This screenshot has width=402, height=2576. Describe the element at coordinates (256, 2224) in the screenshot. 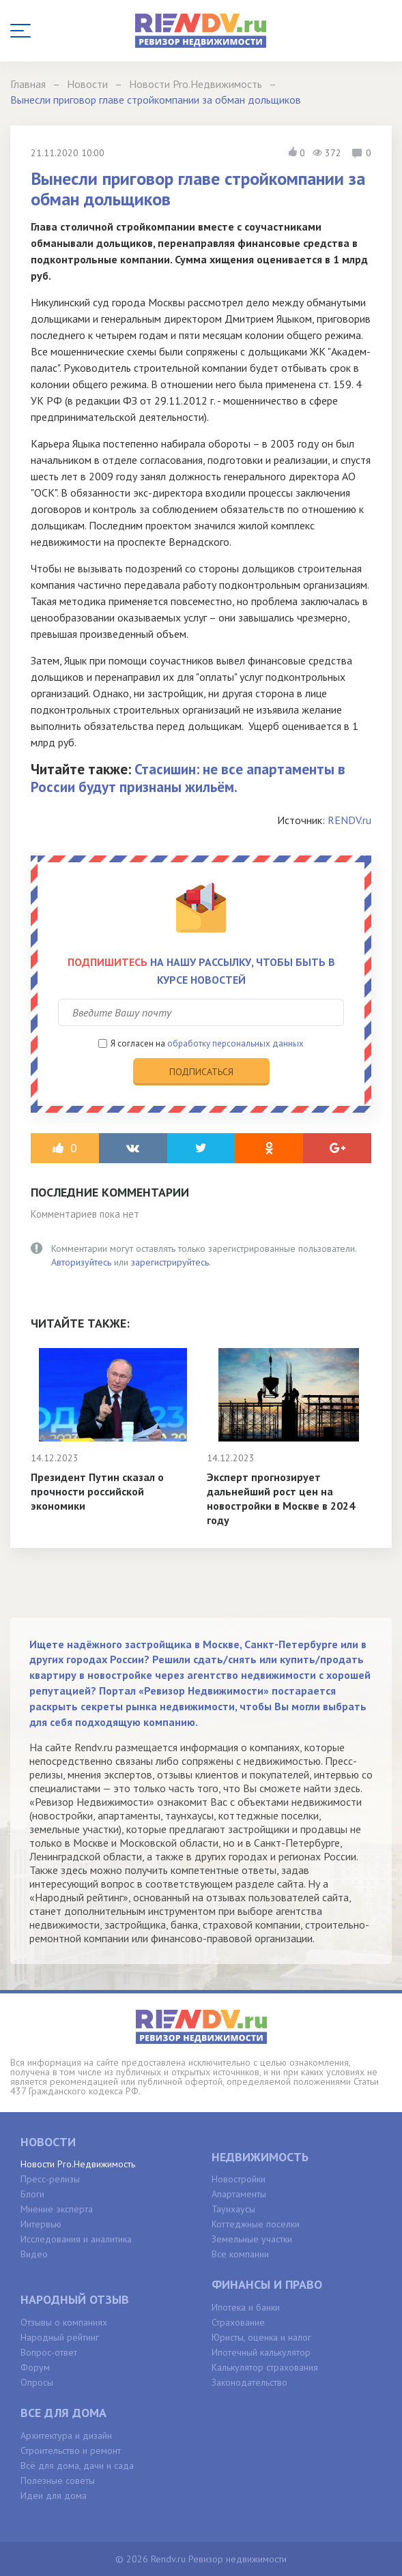

I see `Коттеджные поселки` at that location.